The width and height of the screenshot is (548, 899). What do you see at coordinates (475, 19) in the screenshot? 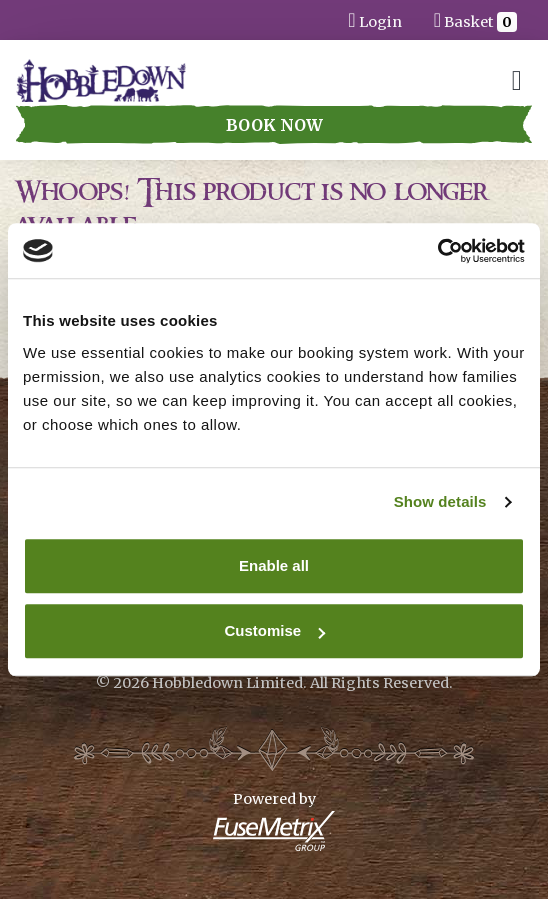
I see `Basket` at bounding box center [475, 19].